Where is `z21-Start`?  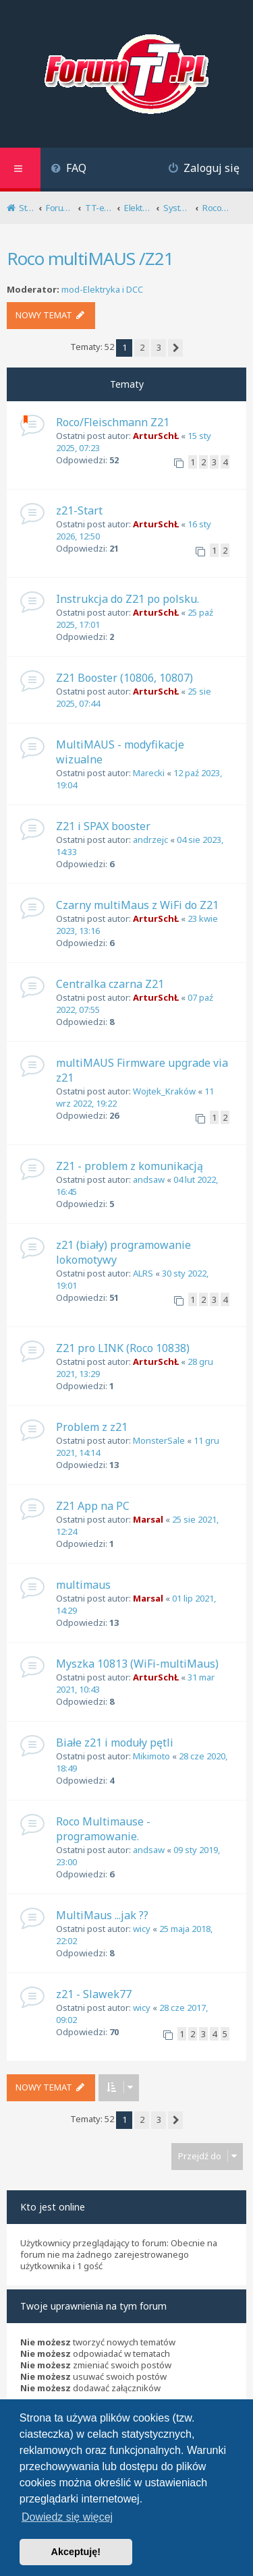 z21-Start is located at coordinates (79, 510).